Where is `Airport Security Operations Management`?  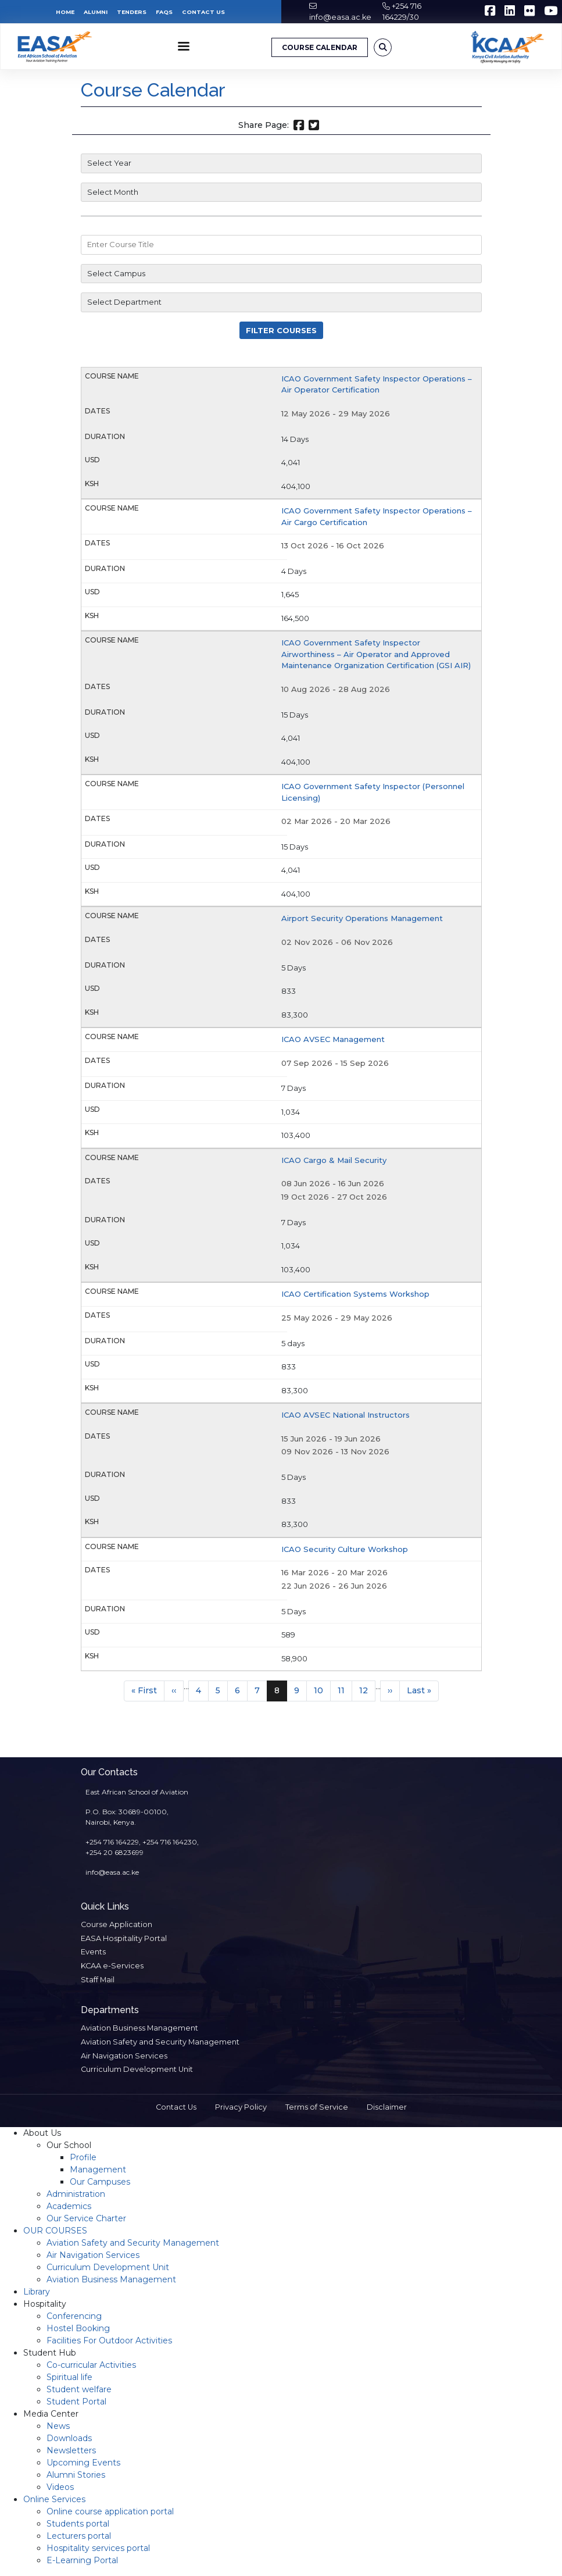 Airport Security Operations Management is located at coordinates (362, 918).